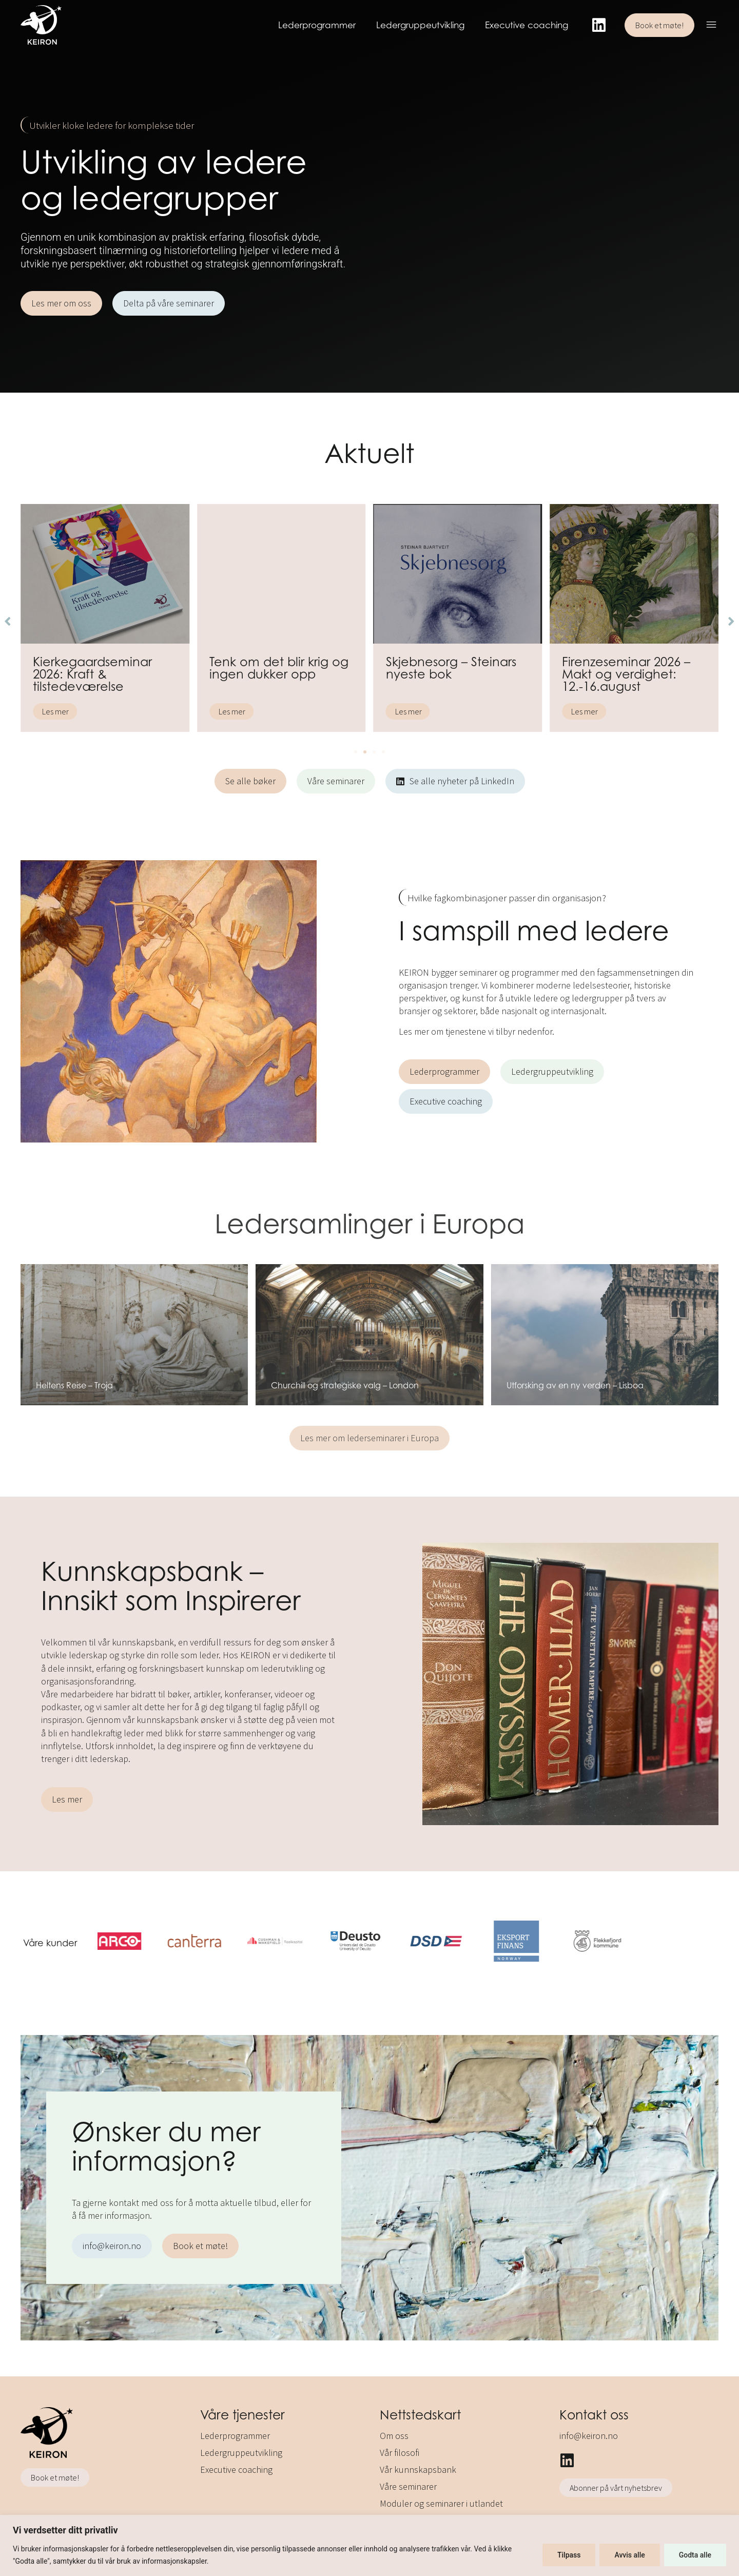  I want to click on Lederprogrammer, so click(317, 25).